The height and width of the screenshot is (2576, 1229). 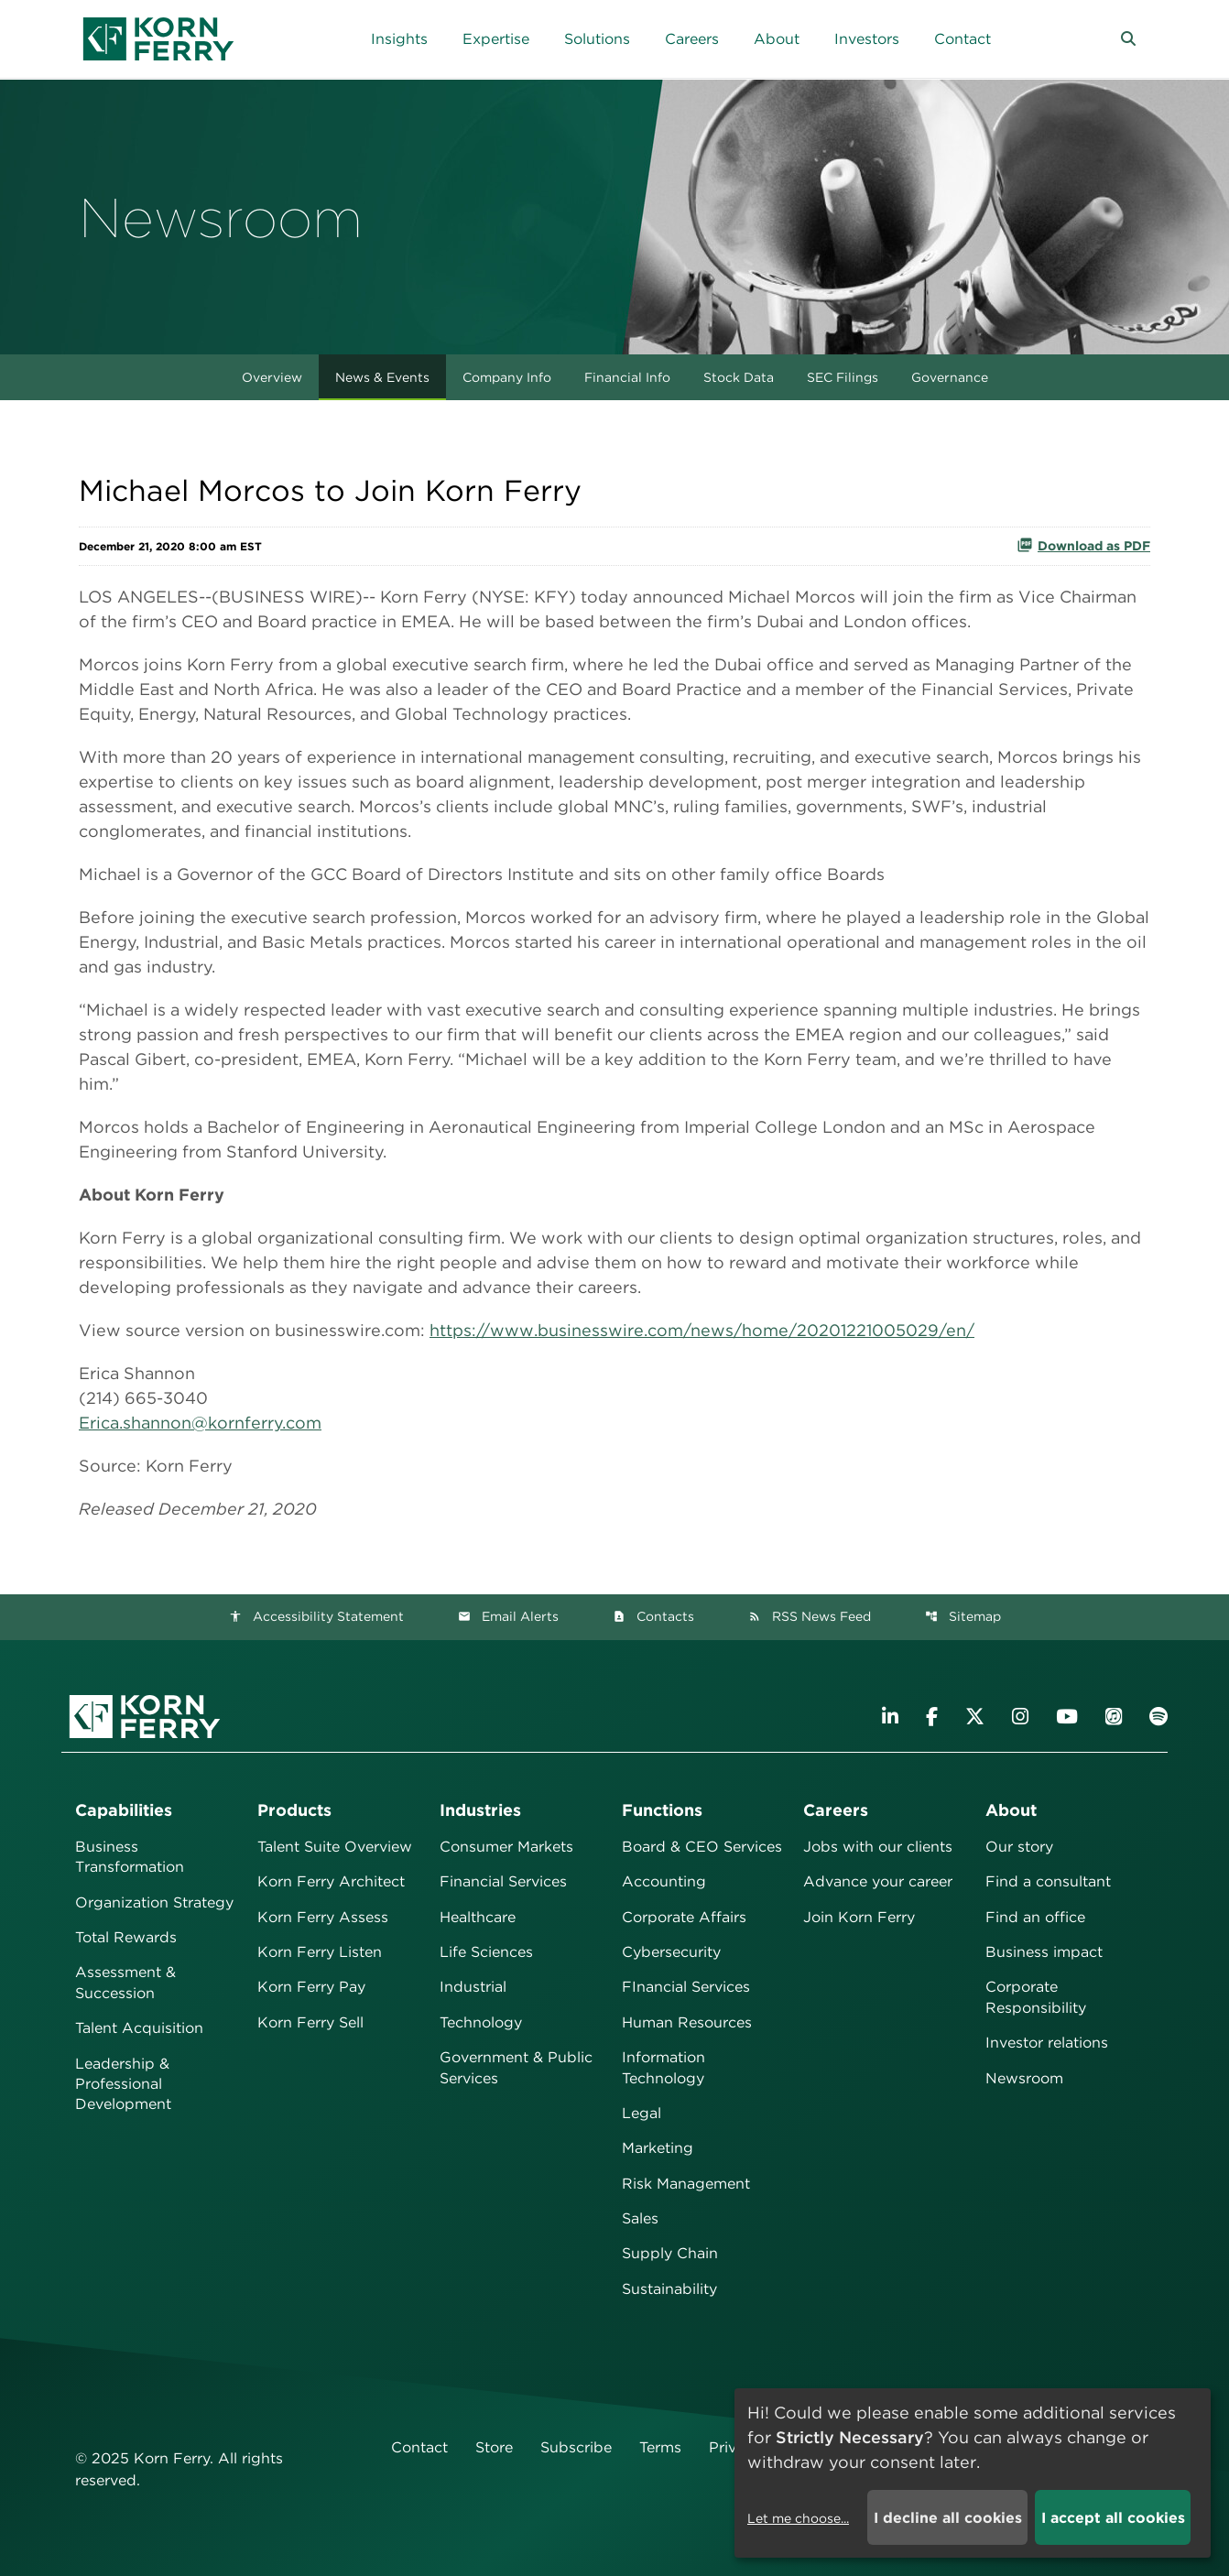 I want to click on Governance, so click(x=949, y=377).